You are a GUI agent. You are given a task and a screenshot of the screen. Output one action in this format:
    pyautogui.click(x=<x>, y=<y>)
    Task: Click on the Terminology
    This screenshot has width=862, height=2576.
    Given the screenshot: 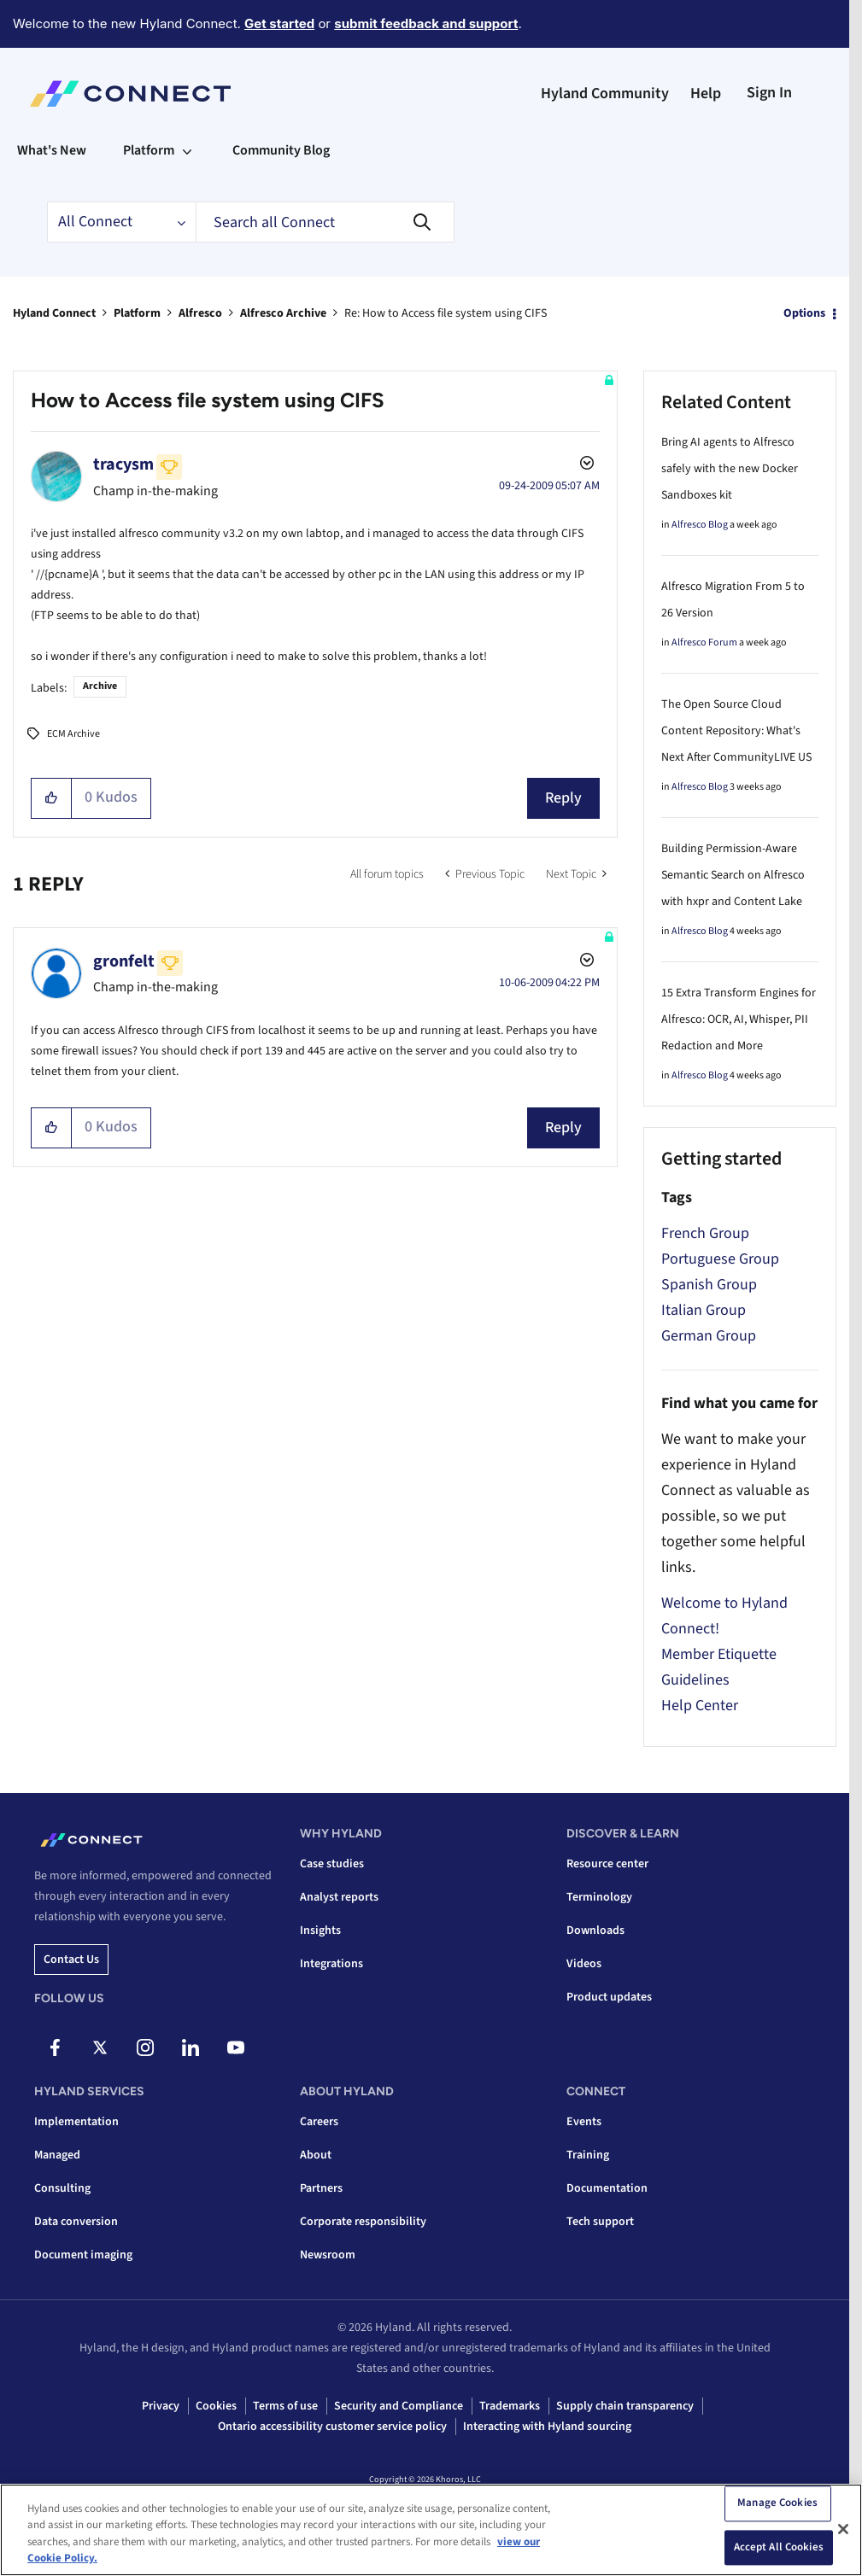 What is the action you would take?
    pyautogui.click(x=599, y=1897)
    